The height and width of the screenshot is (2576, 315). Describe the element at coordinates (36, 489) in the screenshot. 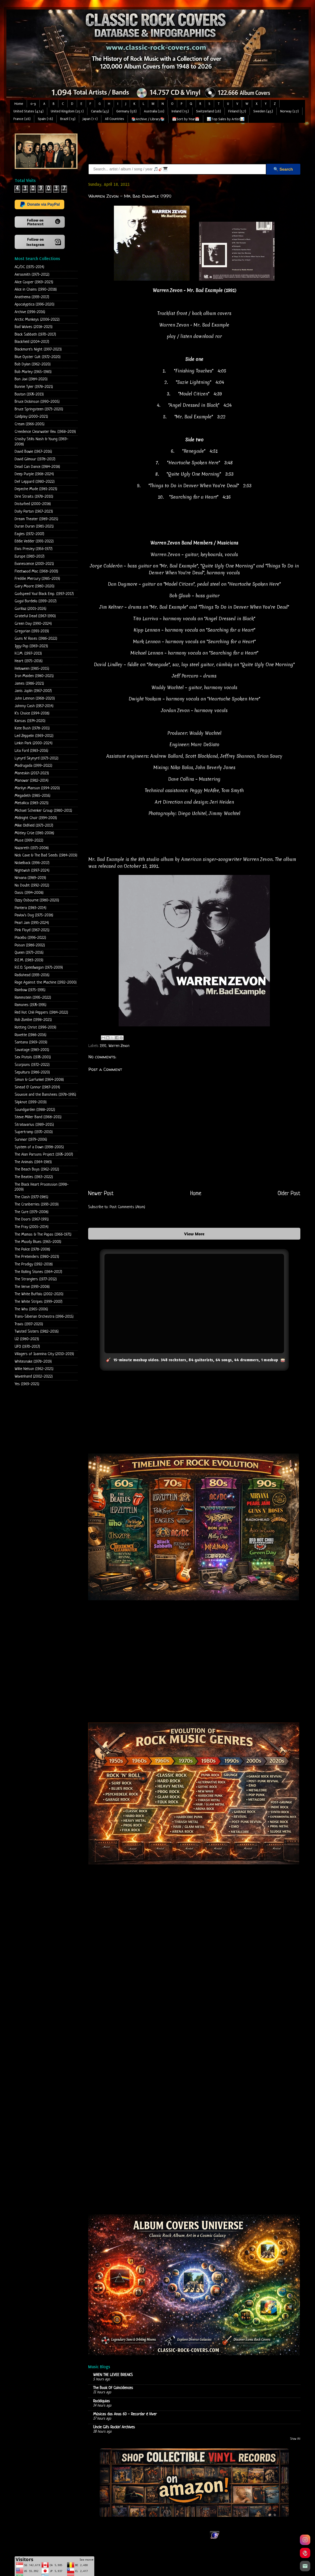

I see `Depeche Mode (1981-2023)` at that location.